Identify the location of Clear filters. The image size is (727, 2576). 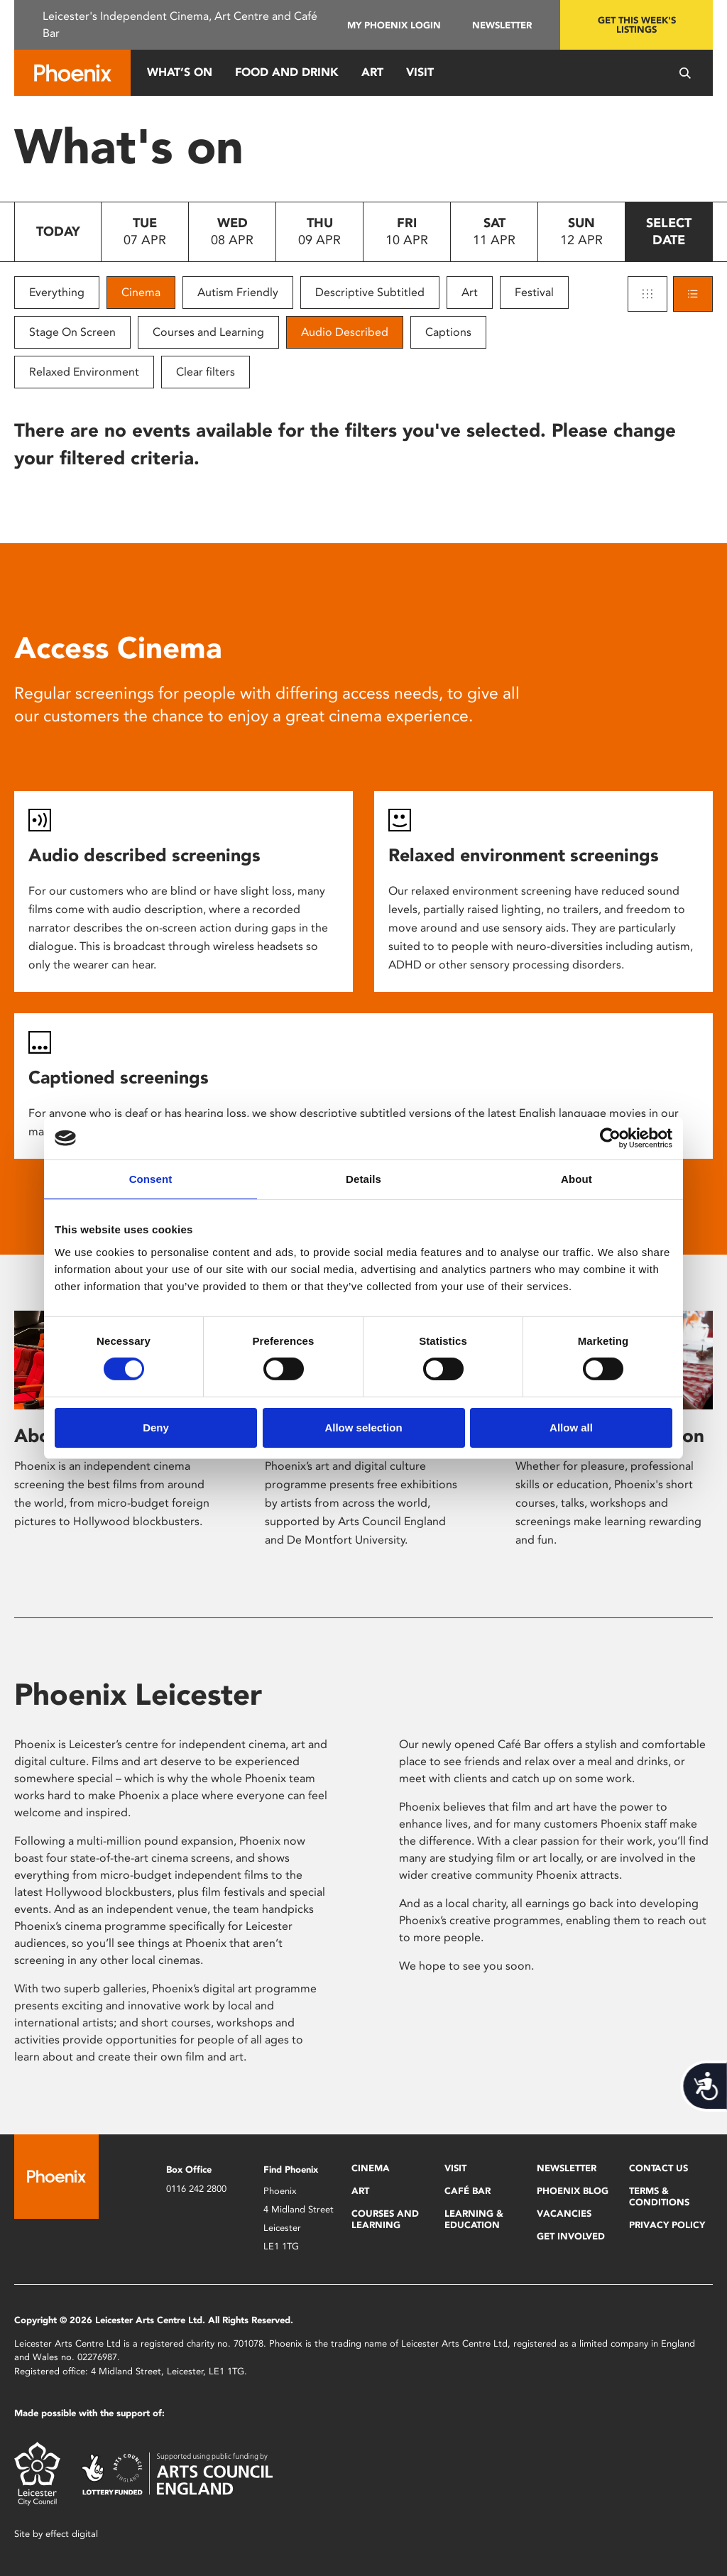
(205, 371).